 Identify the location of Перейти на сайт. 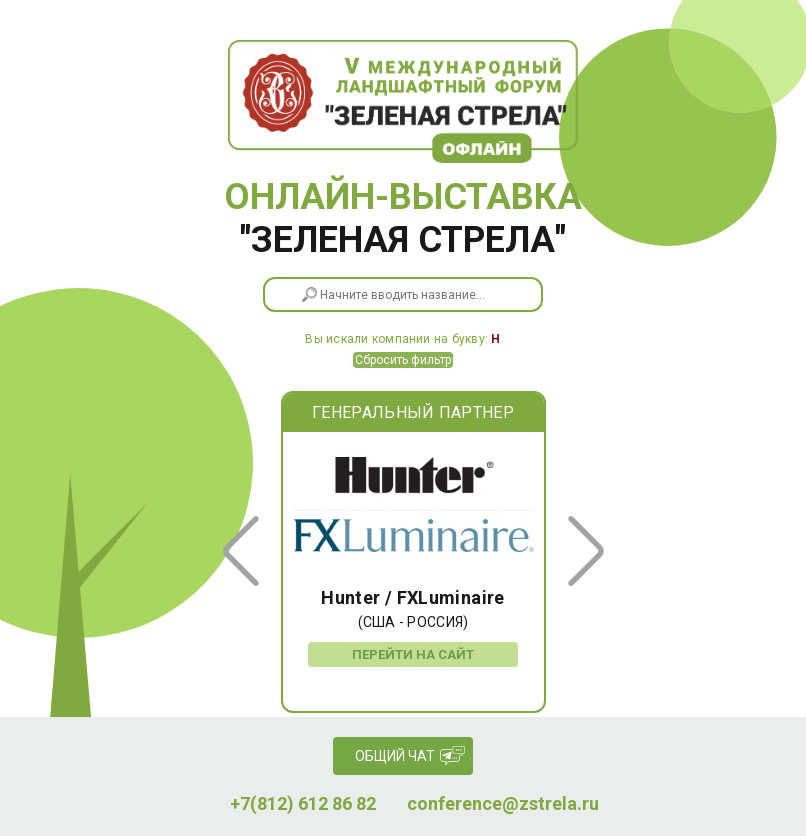
(413, 654).